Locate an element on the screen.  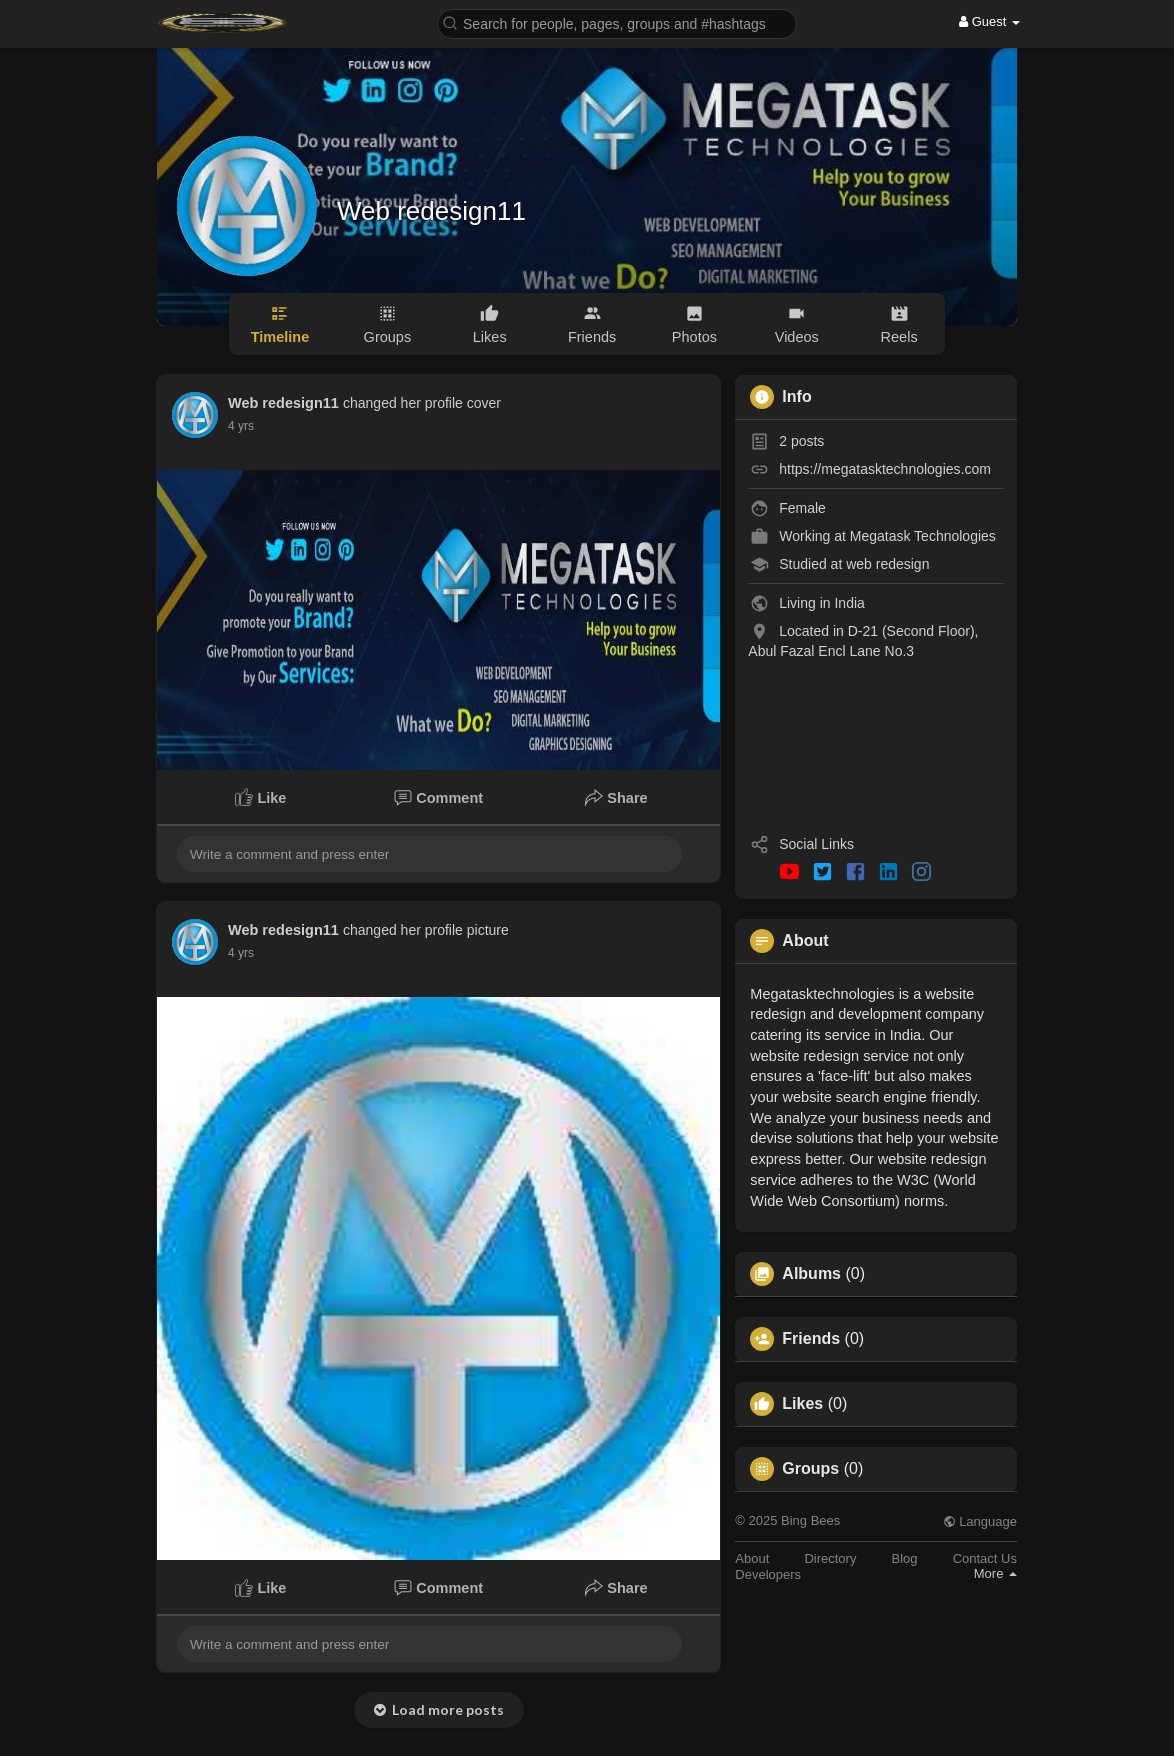
Directory is located at coordinates (830, 1558).